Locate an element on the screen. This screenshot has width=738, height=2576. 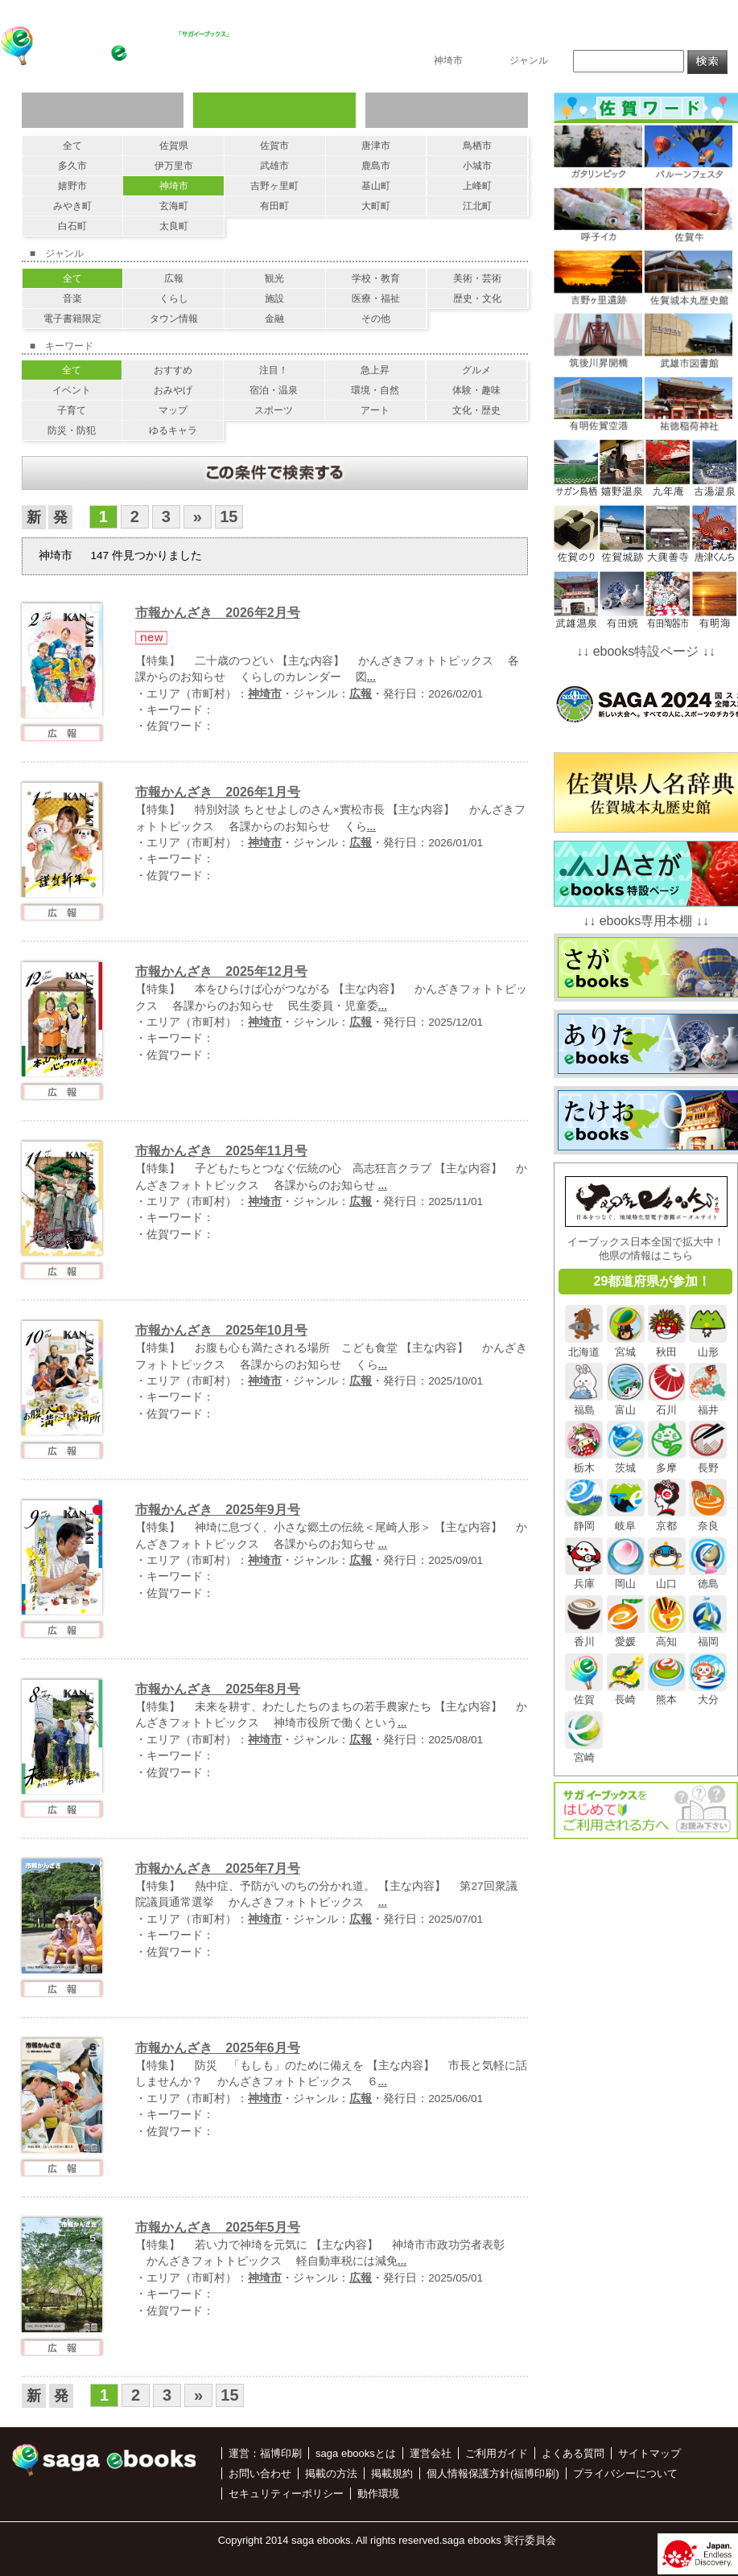
宮崎 is located at coordinates (584, 1751).